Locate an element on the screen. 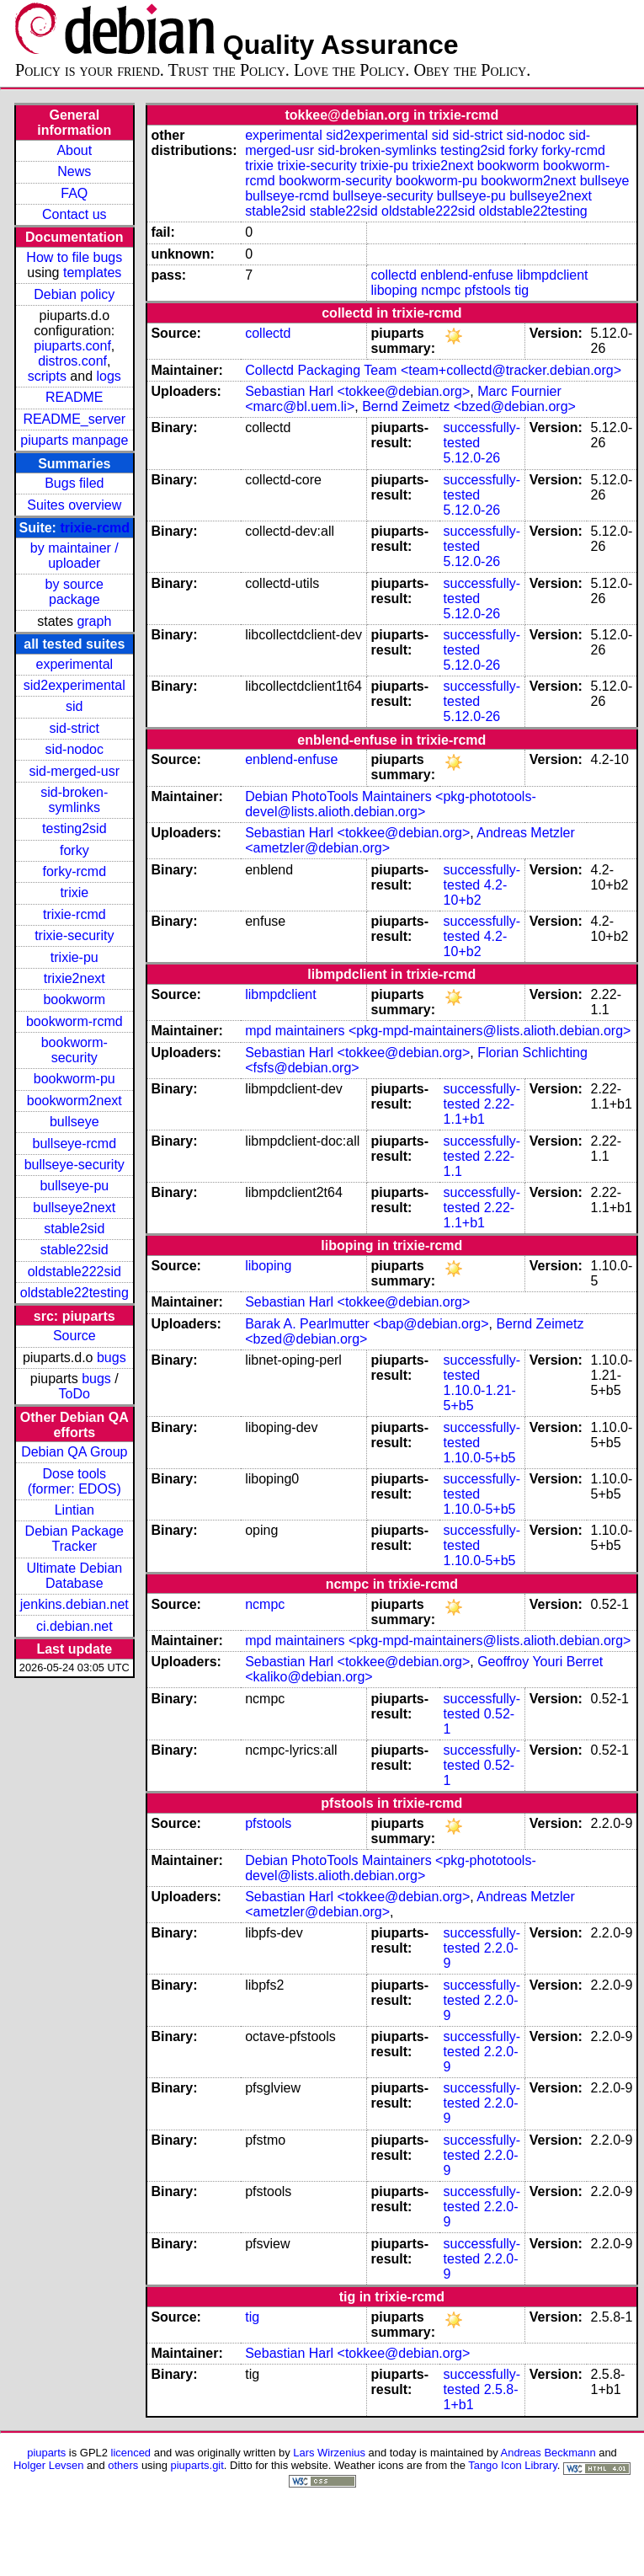 The width and height of the screenshot is (644, 2576). ToDo is located at coordinates (74, 1394).